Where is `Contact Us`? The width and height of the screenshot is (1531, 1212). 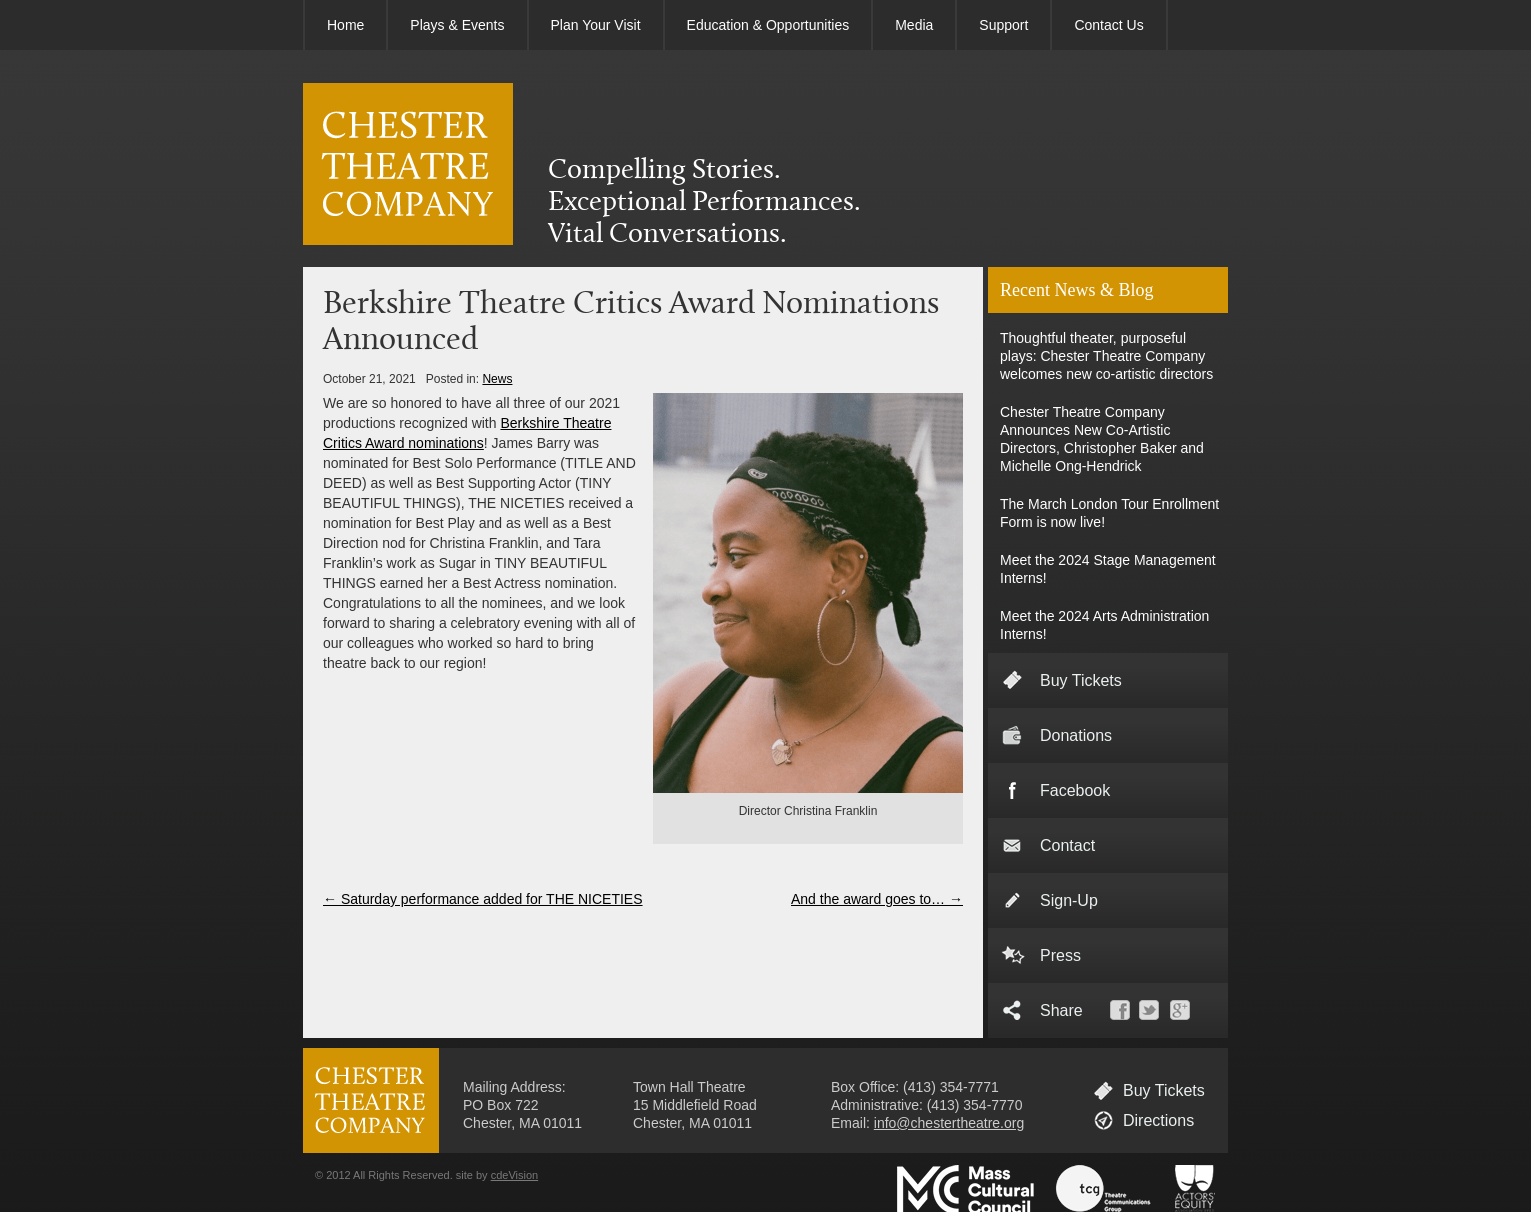
Contact Us is located at coordinates (1108, 25).